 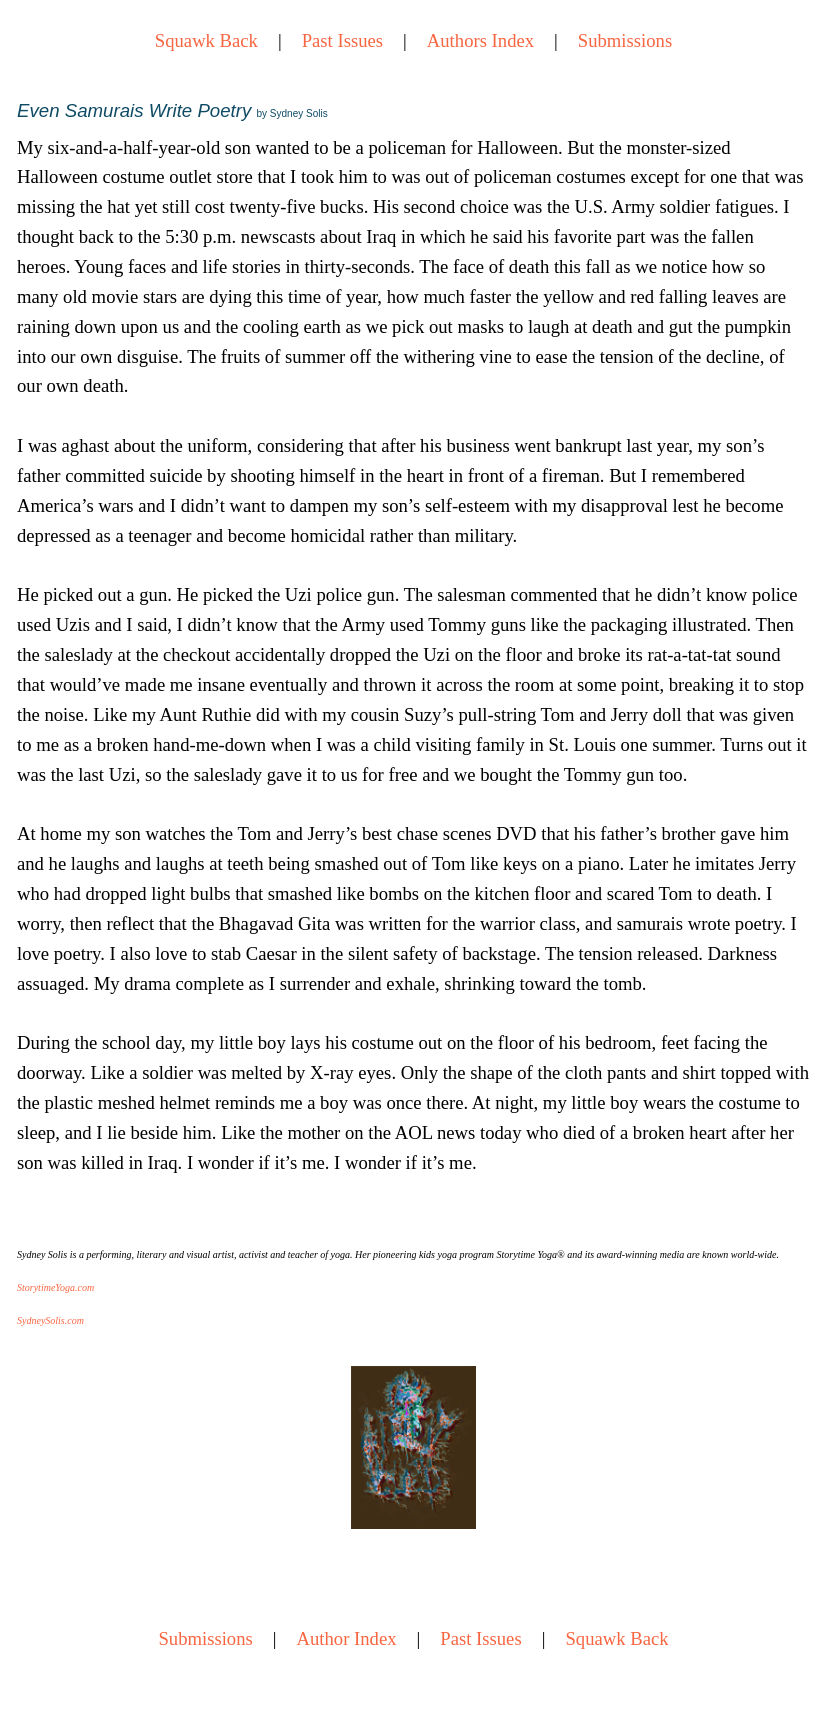 What do you see at coordinates (342, 40) in the screenshot?
I see `Past Issues` at bounding box center [342, 40].